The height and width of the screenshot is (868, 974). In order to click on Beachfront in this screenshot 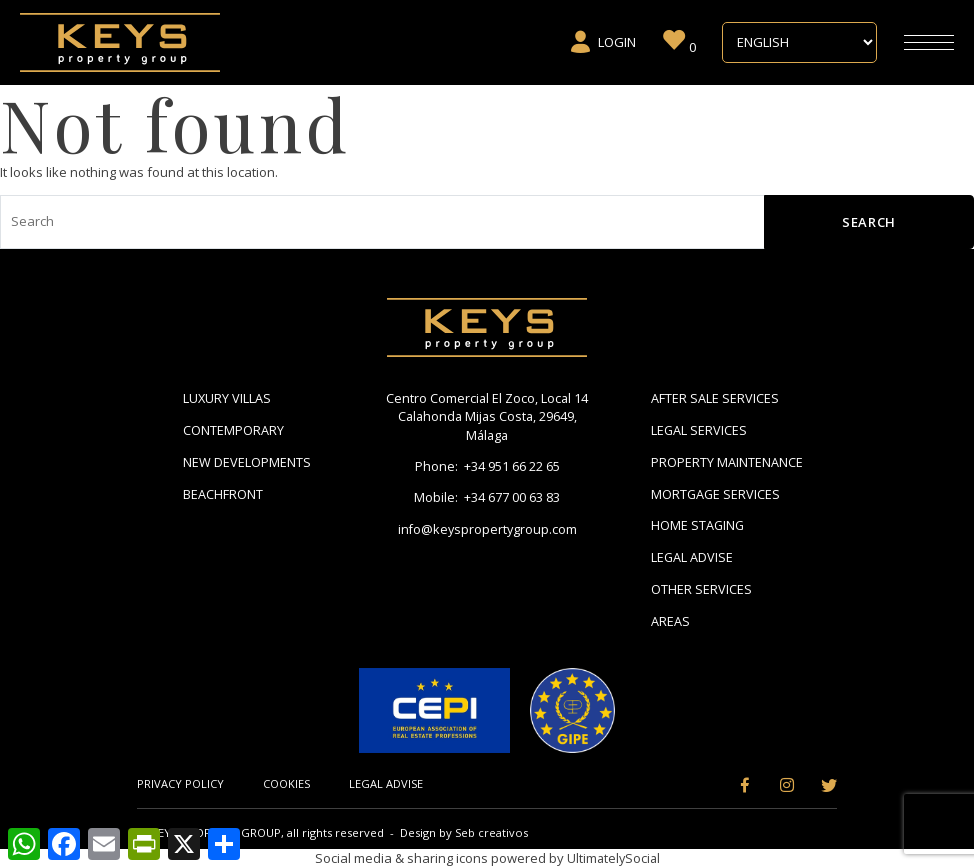, I will do `click(223, 494)`.